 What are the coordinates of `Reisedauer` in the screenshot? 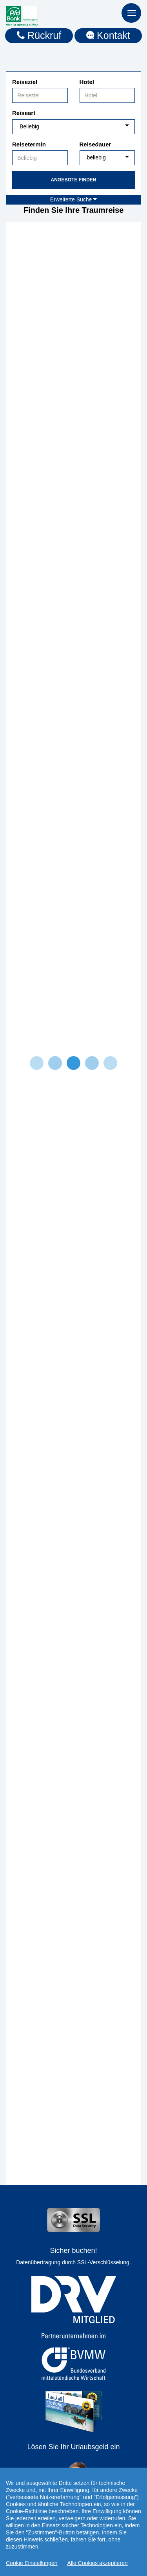 It's located at (95, 144).